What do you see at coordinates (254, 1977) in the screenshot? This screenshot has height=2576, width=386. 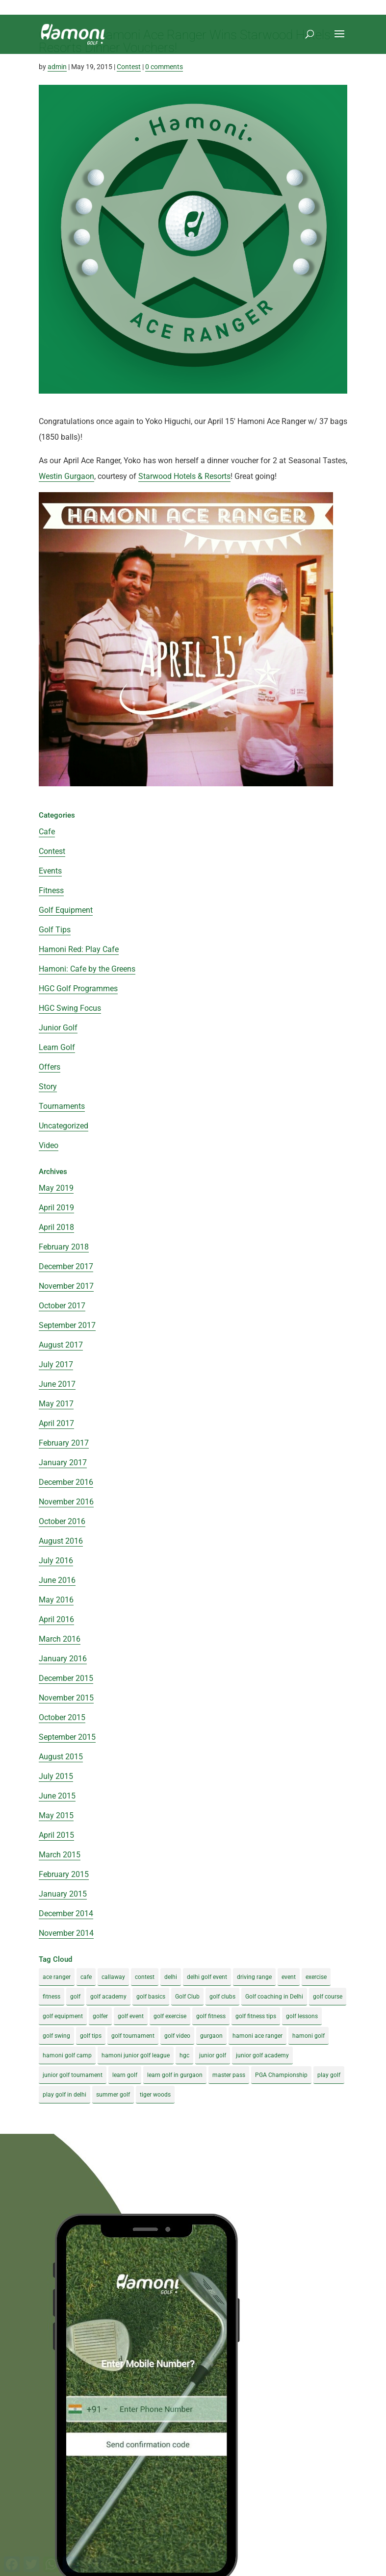 I see `driving range [driving range (8 items)]` at bounding box center [254, 1977].